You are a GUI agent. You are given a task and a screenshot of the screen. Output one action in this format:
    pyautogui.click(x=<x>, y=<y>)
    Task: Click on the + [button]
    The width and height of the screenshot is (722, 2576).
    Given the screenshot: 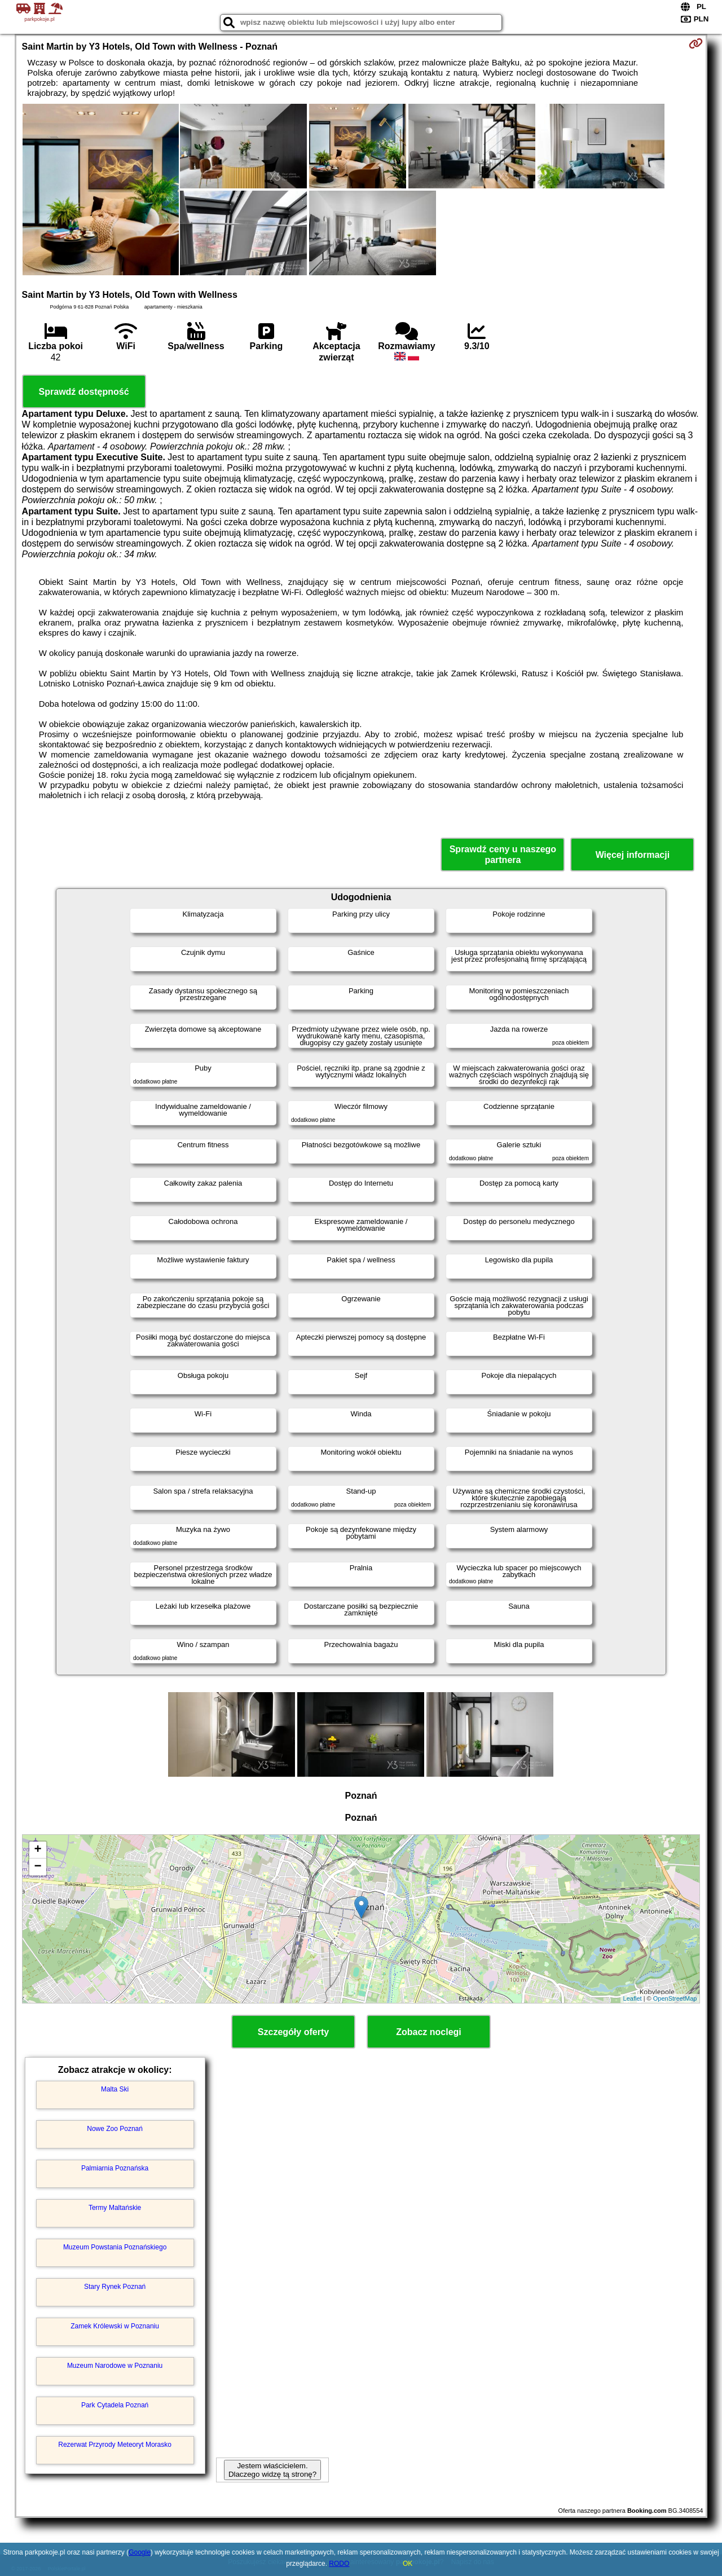 What is the action you would take?
    pyautogui.click(x=37, y=1850)
    